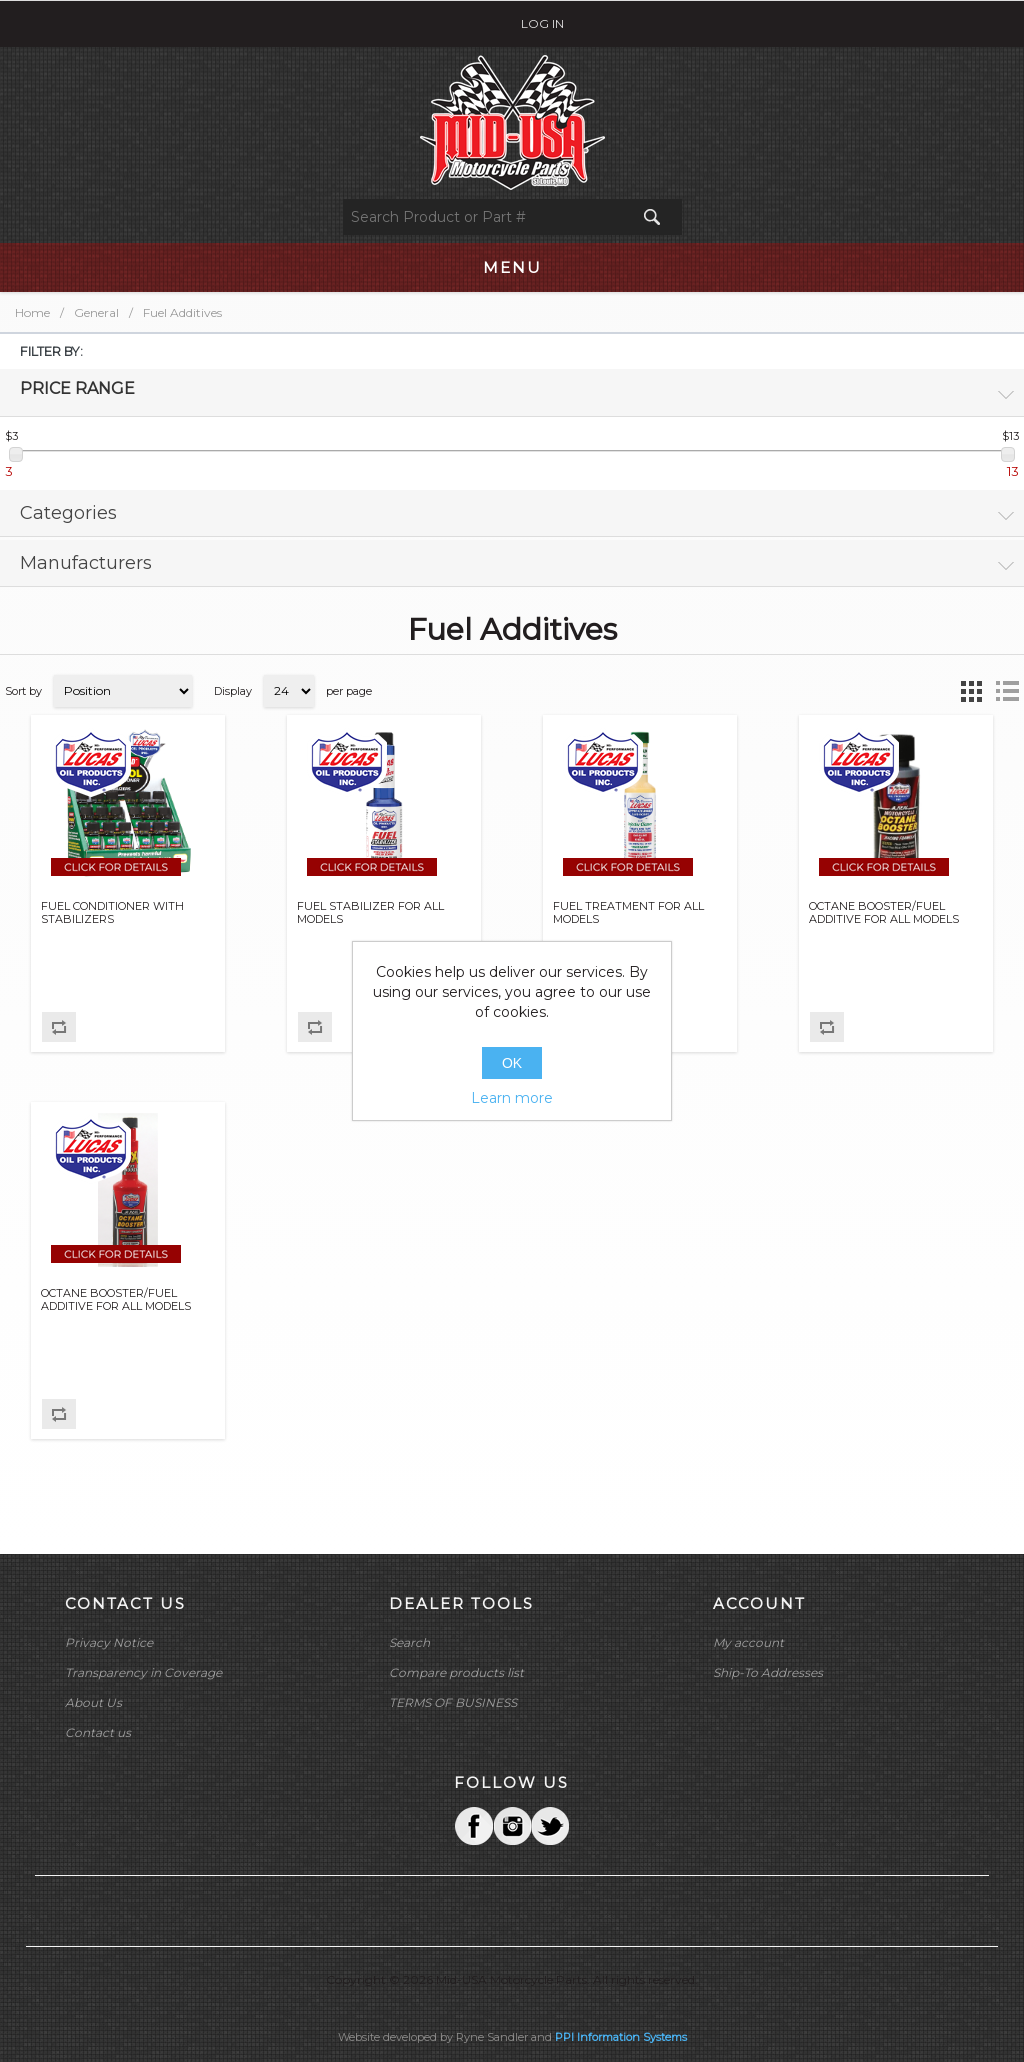  Describe the element at coordinates (109, 1642) in the screenshot. I see `Privacy Notice` at that location.